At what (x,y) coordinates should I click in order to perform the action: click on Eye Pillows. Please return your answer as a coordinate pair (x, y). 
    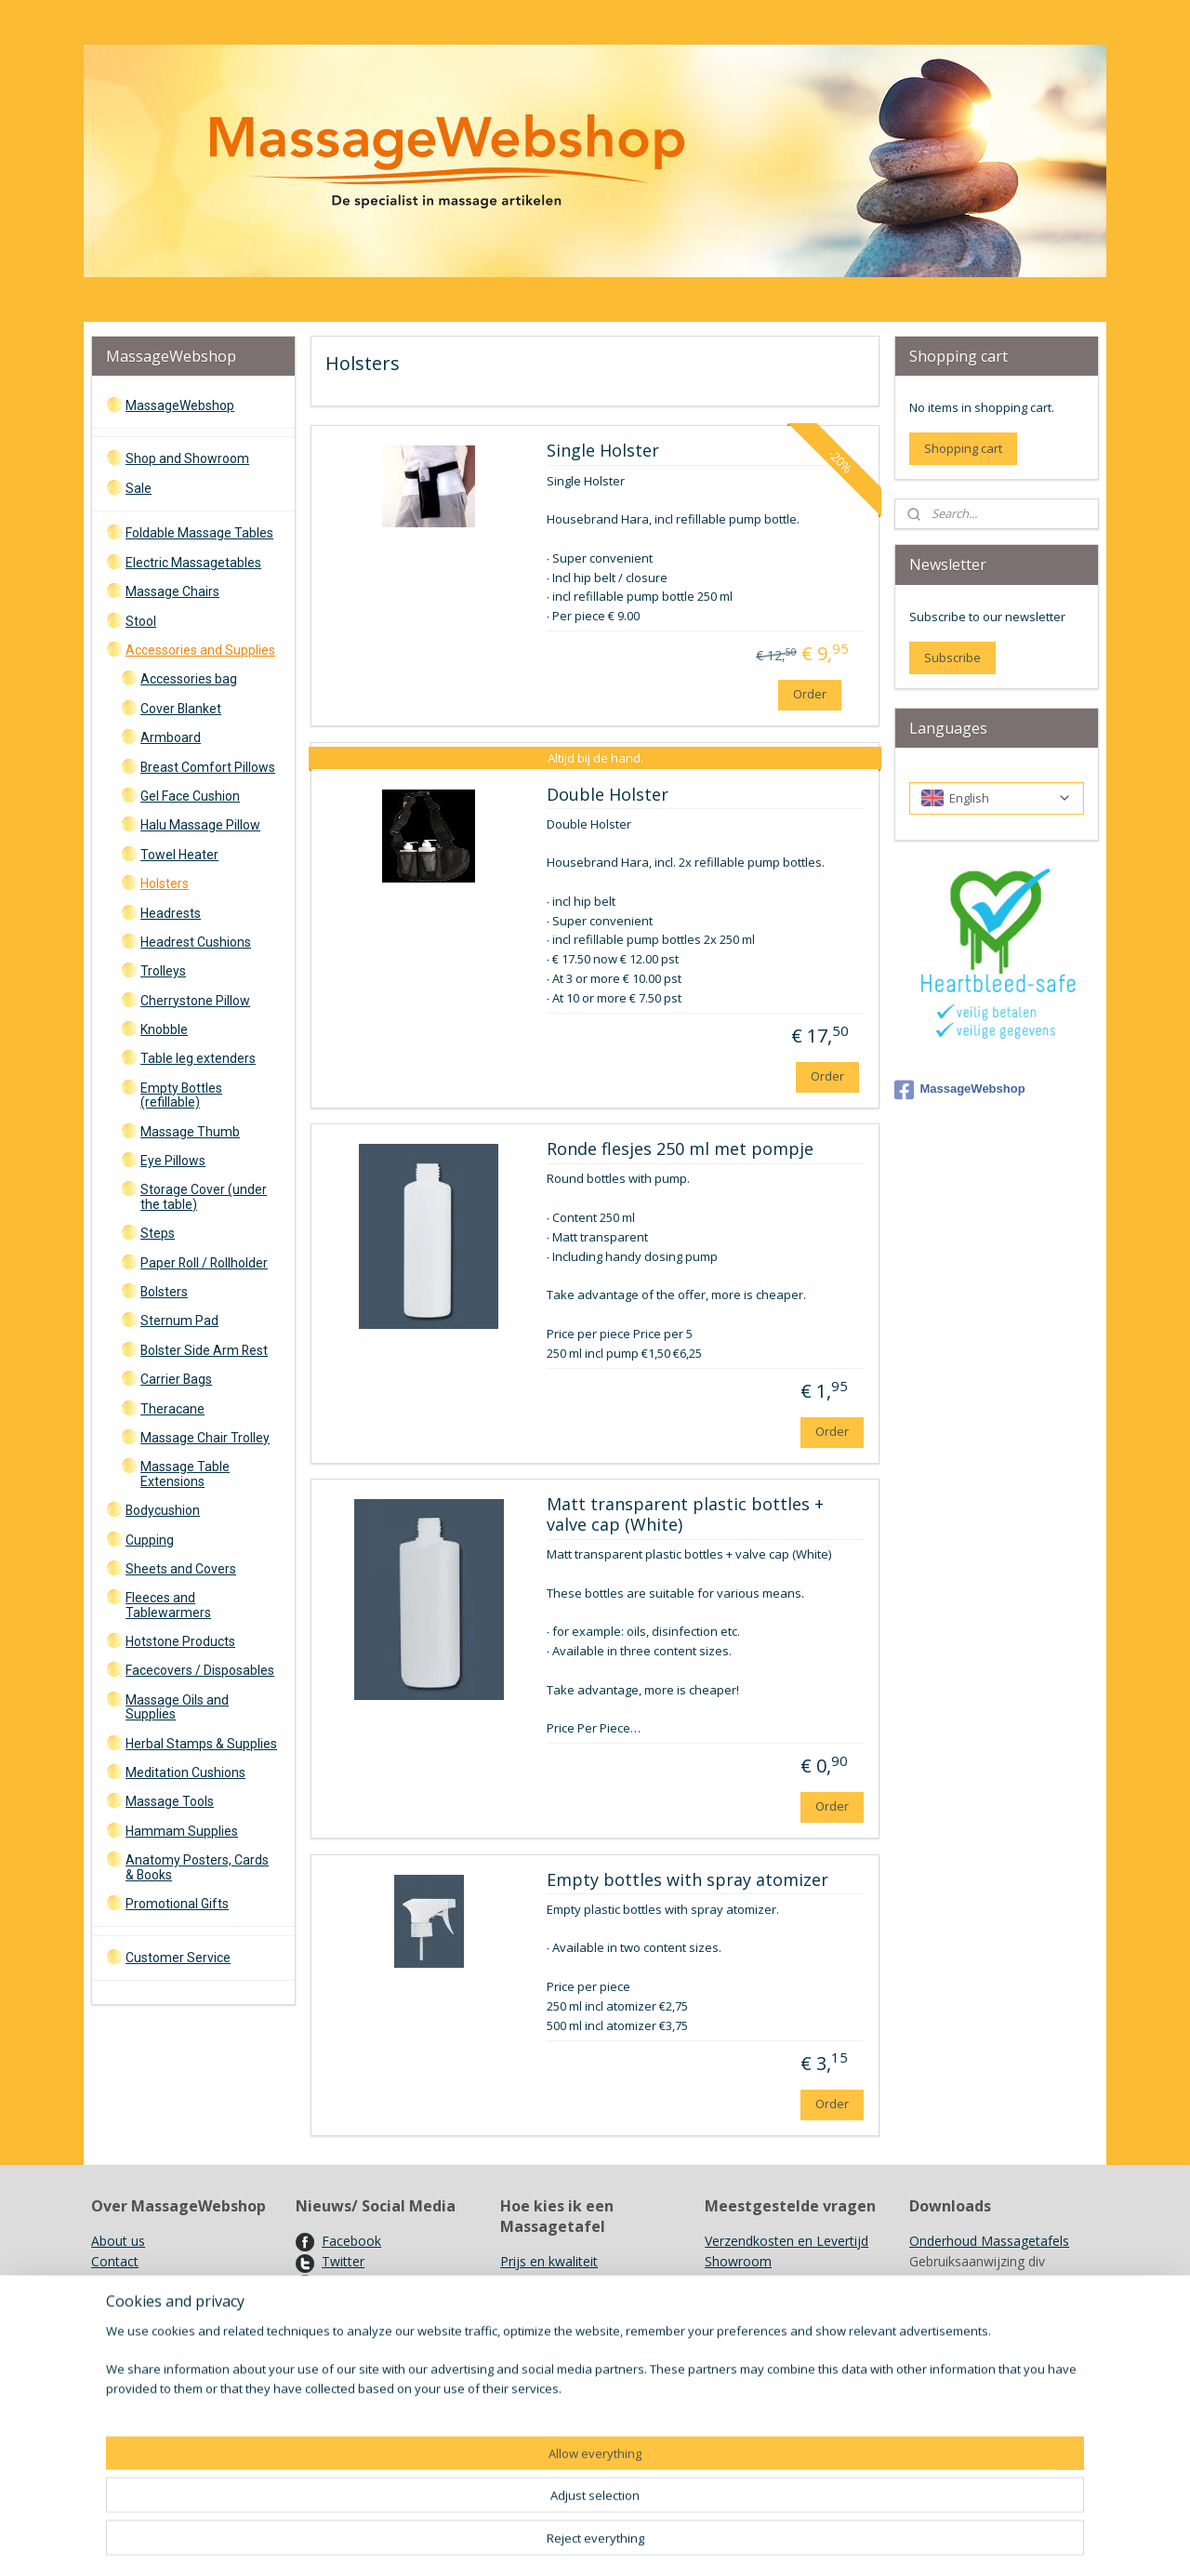
    Looking at the image, I should click on (172, 1160).